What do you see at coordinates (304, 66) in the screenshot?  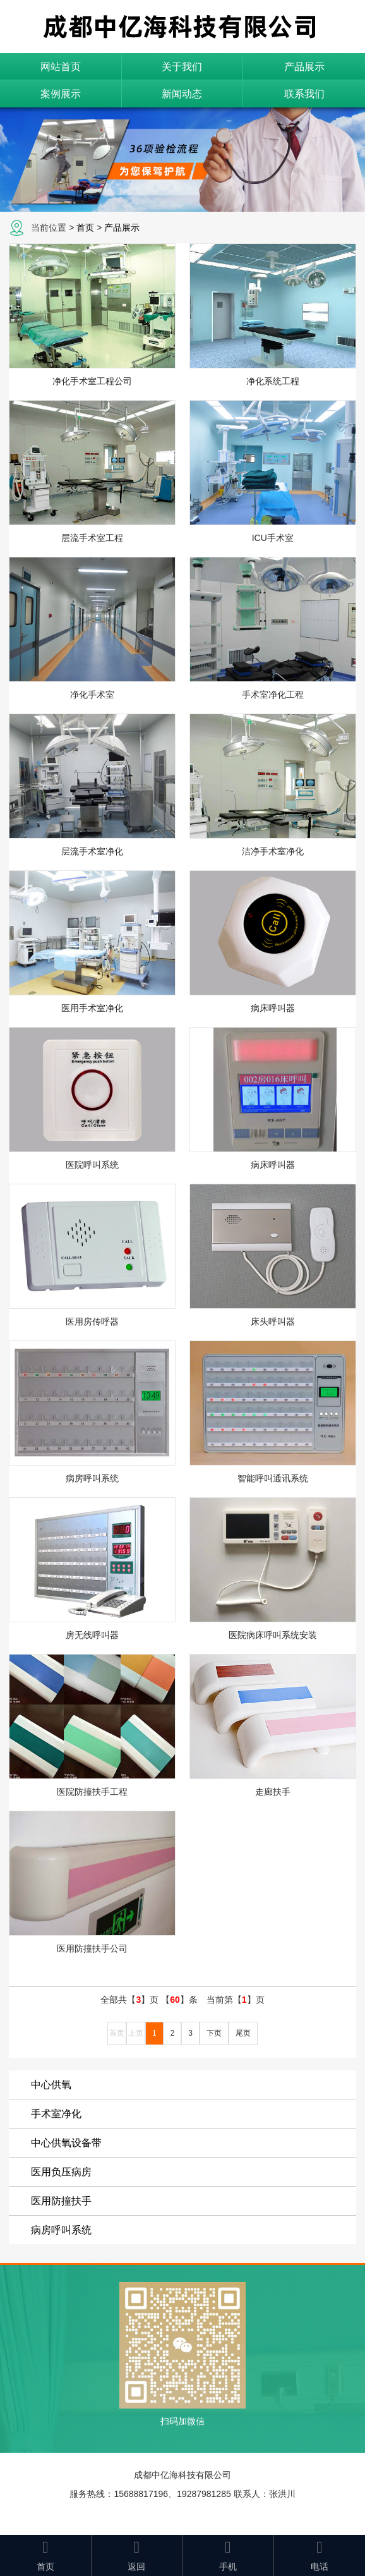 I see `产品展示` at bounding box center [304, 66].